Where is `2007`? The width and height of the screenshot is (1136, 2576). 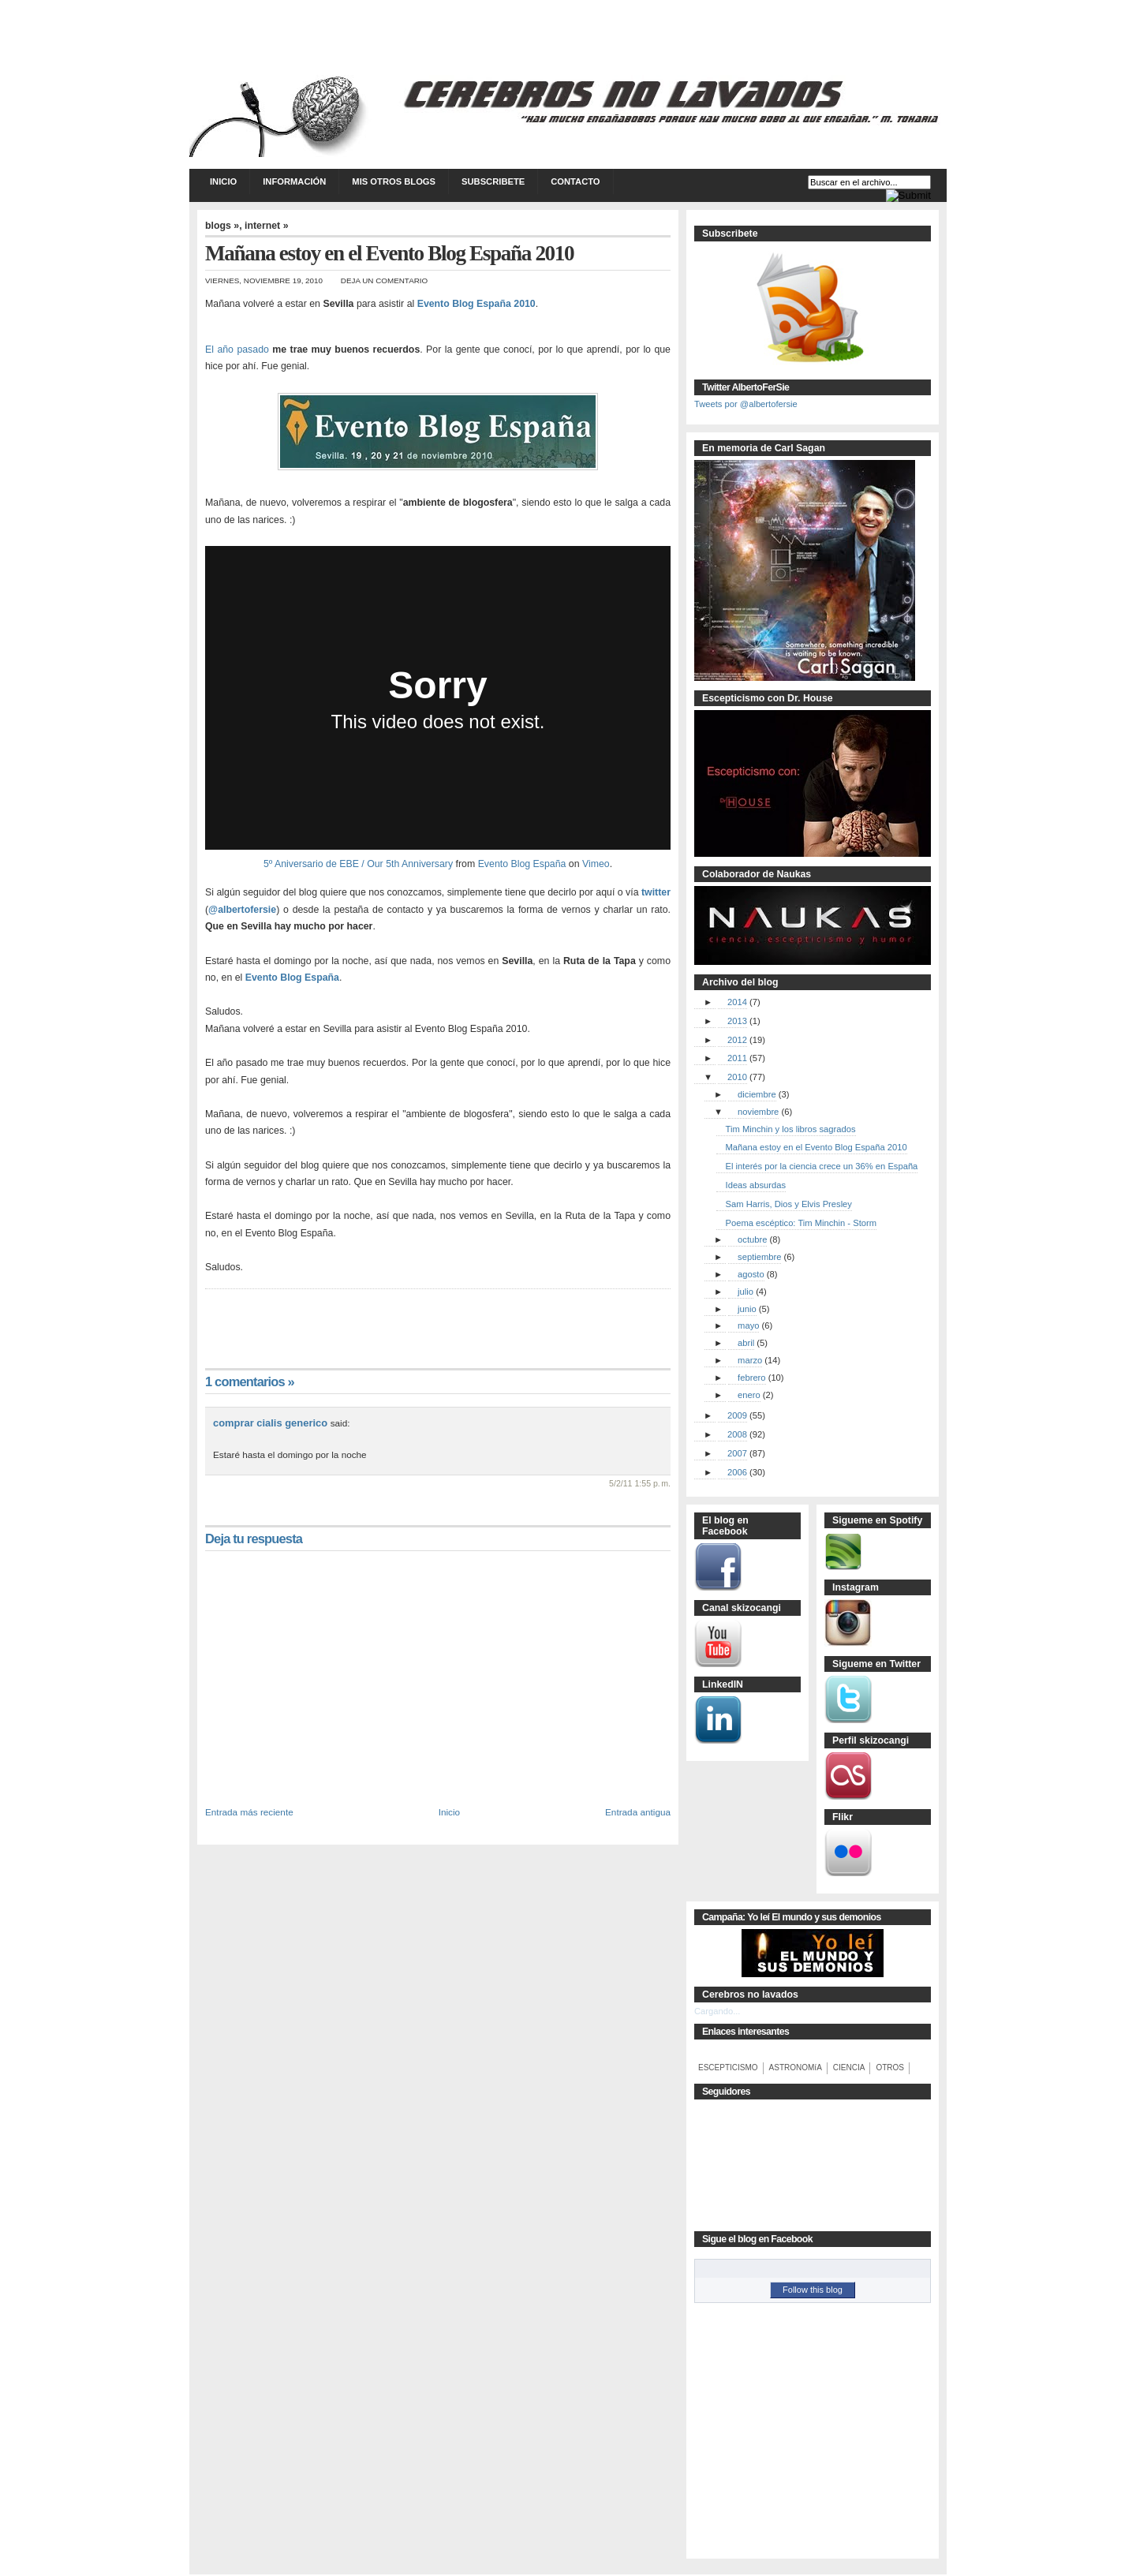
2007 is located at coordinates (737, 1453).